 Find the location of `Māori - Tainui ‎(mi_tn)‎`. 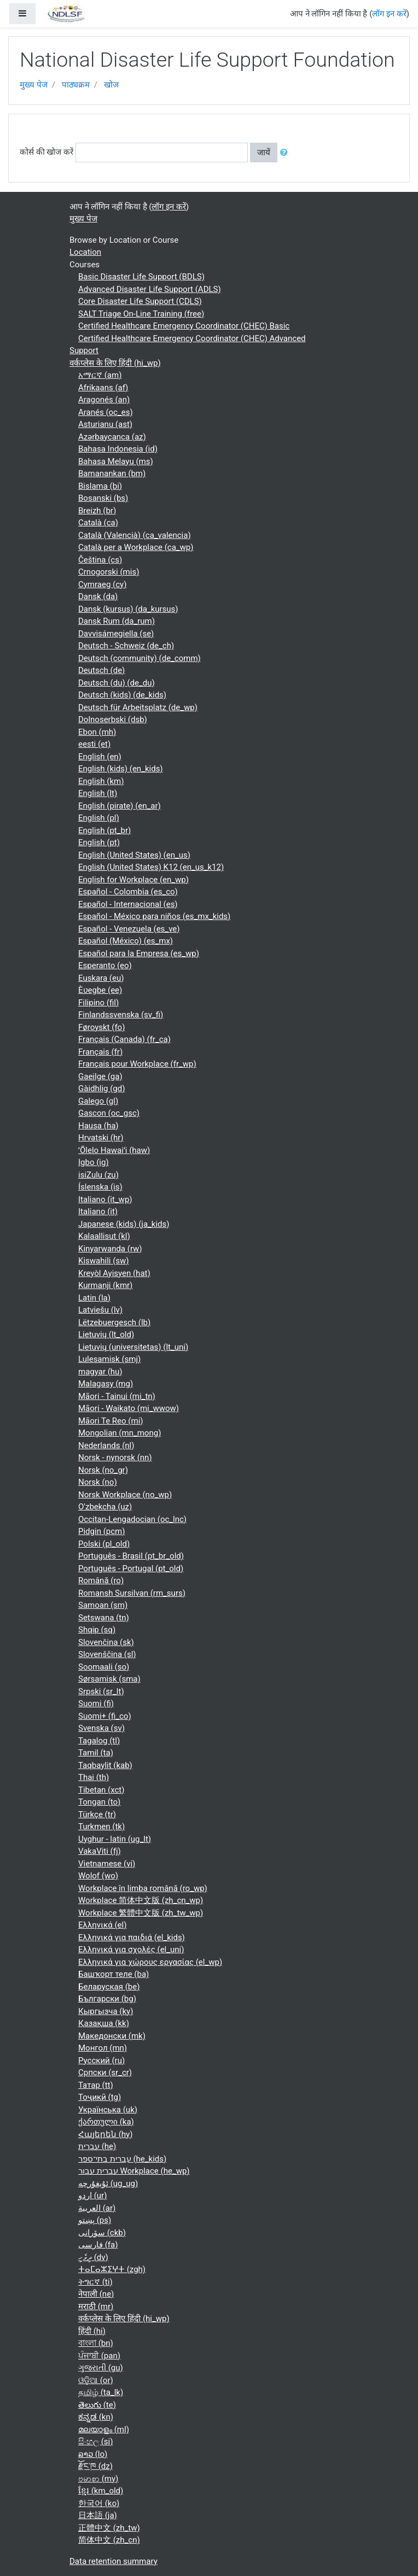

Māori - Tainui ‎(mi_tn)‎ is located at coordinates (116, 1396).